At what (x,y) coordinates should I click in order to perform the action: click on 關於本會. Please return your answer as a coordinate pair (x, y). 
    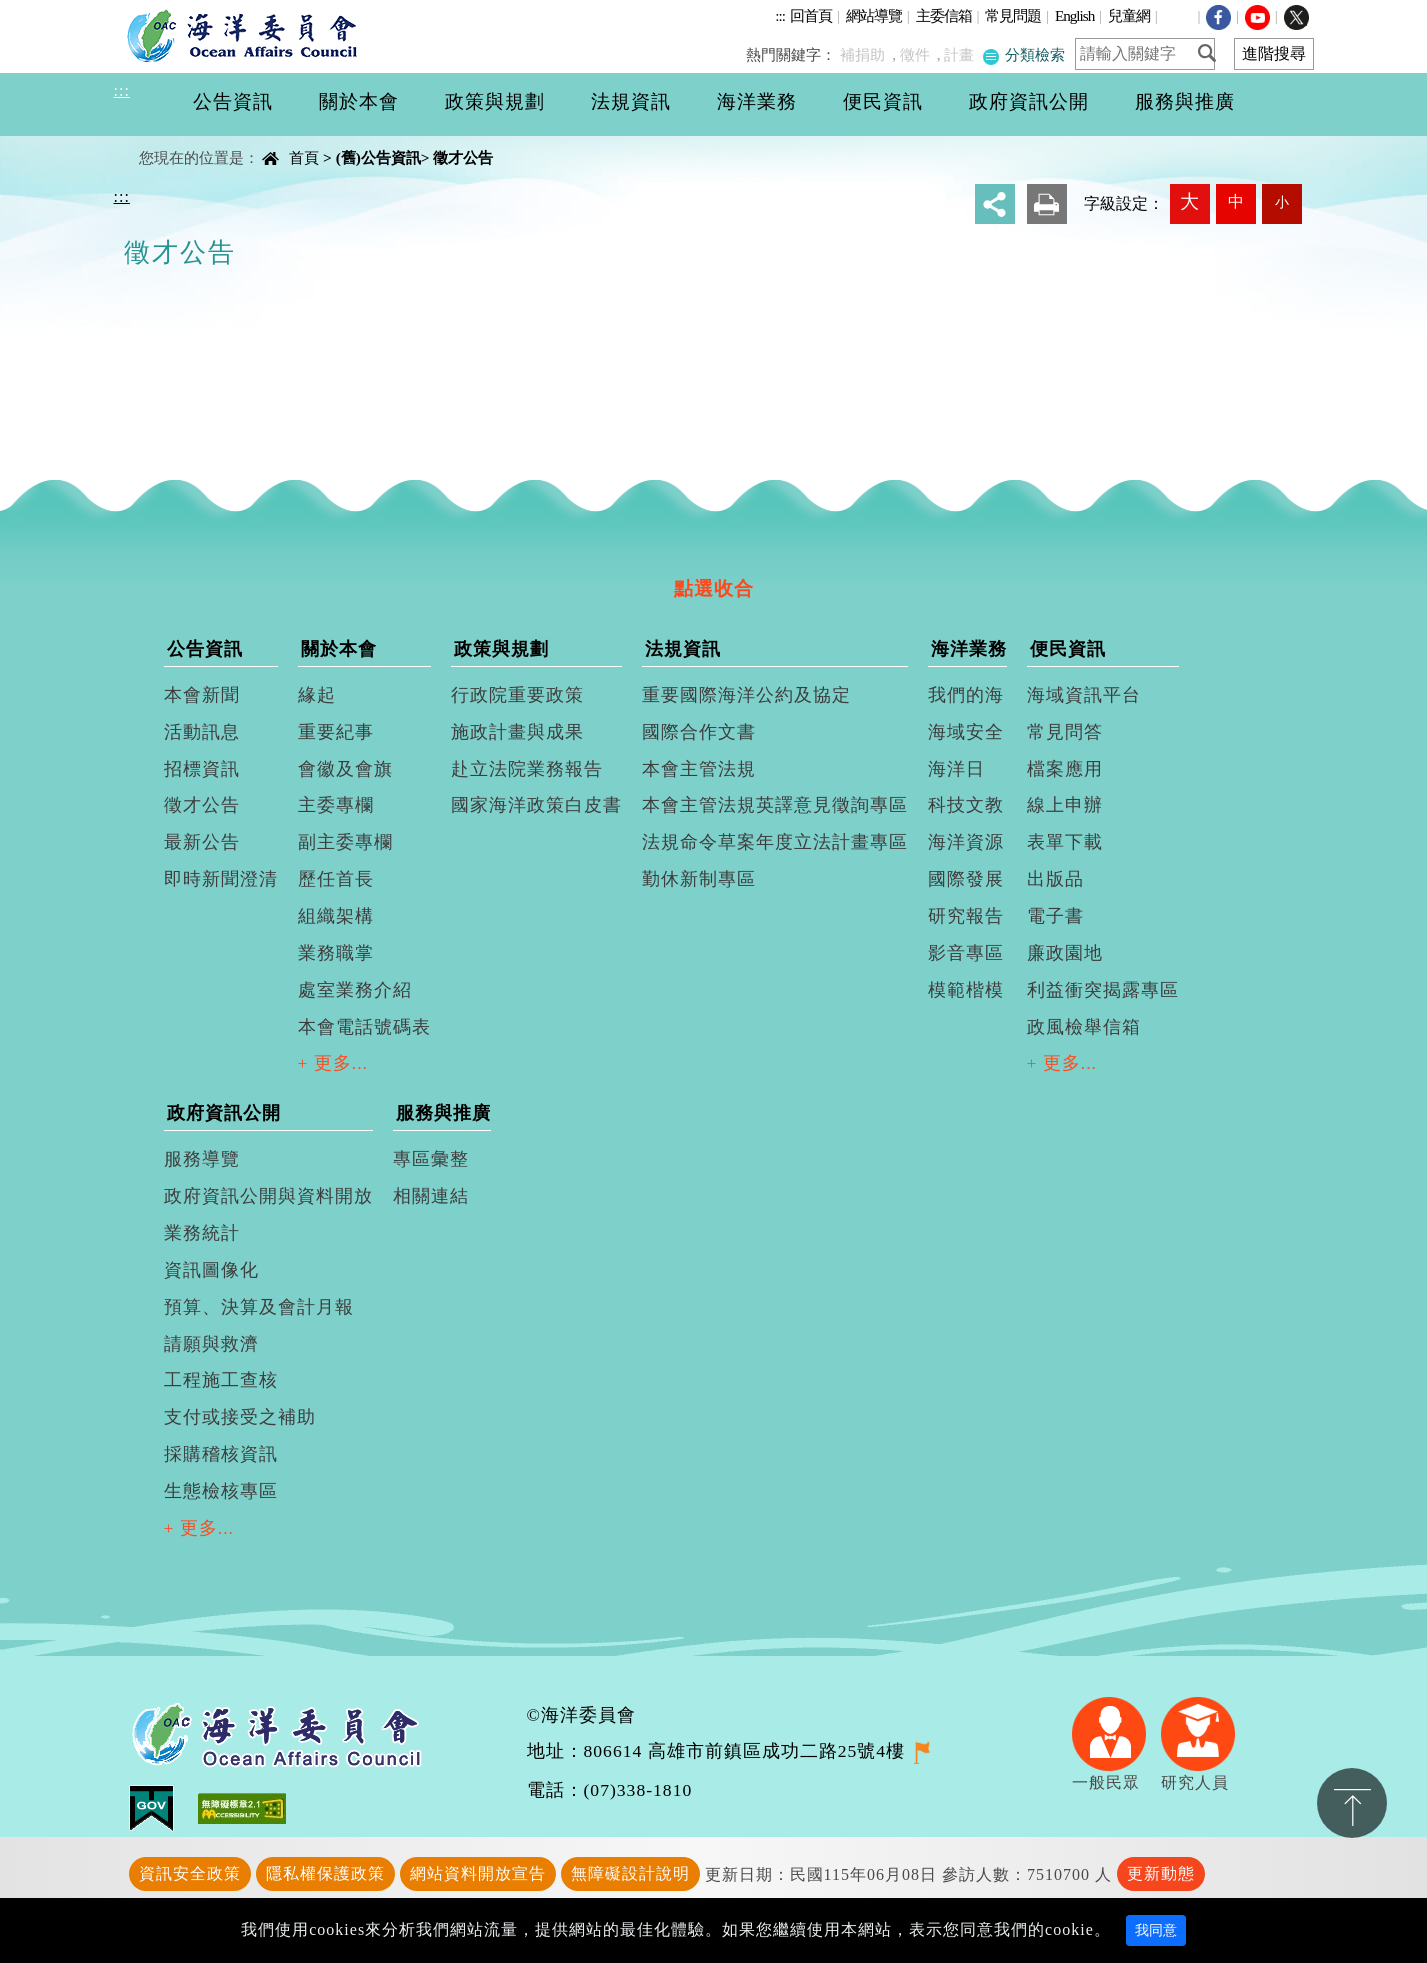
    Looking at the image, I should click on (339, 649).